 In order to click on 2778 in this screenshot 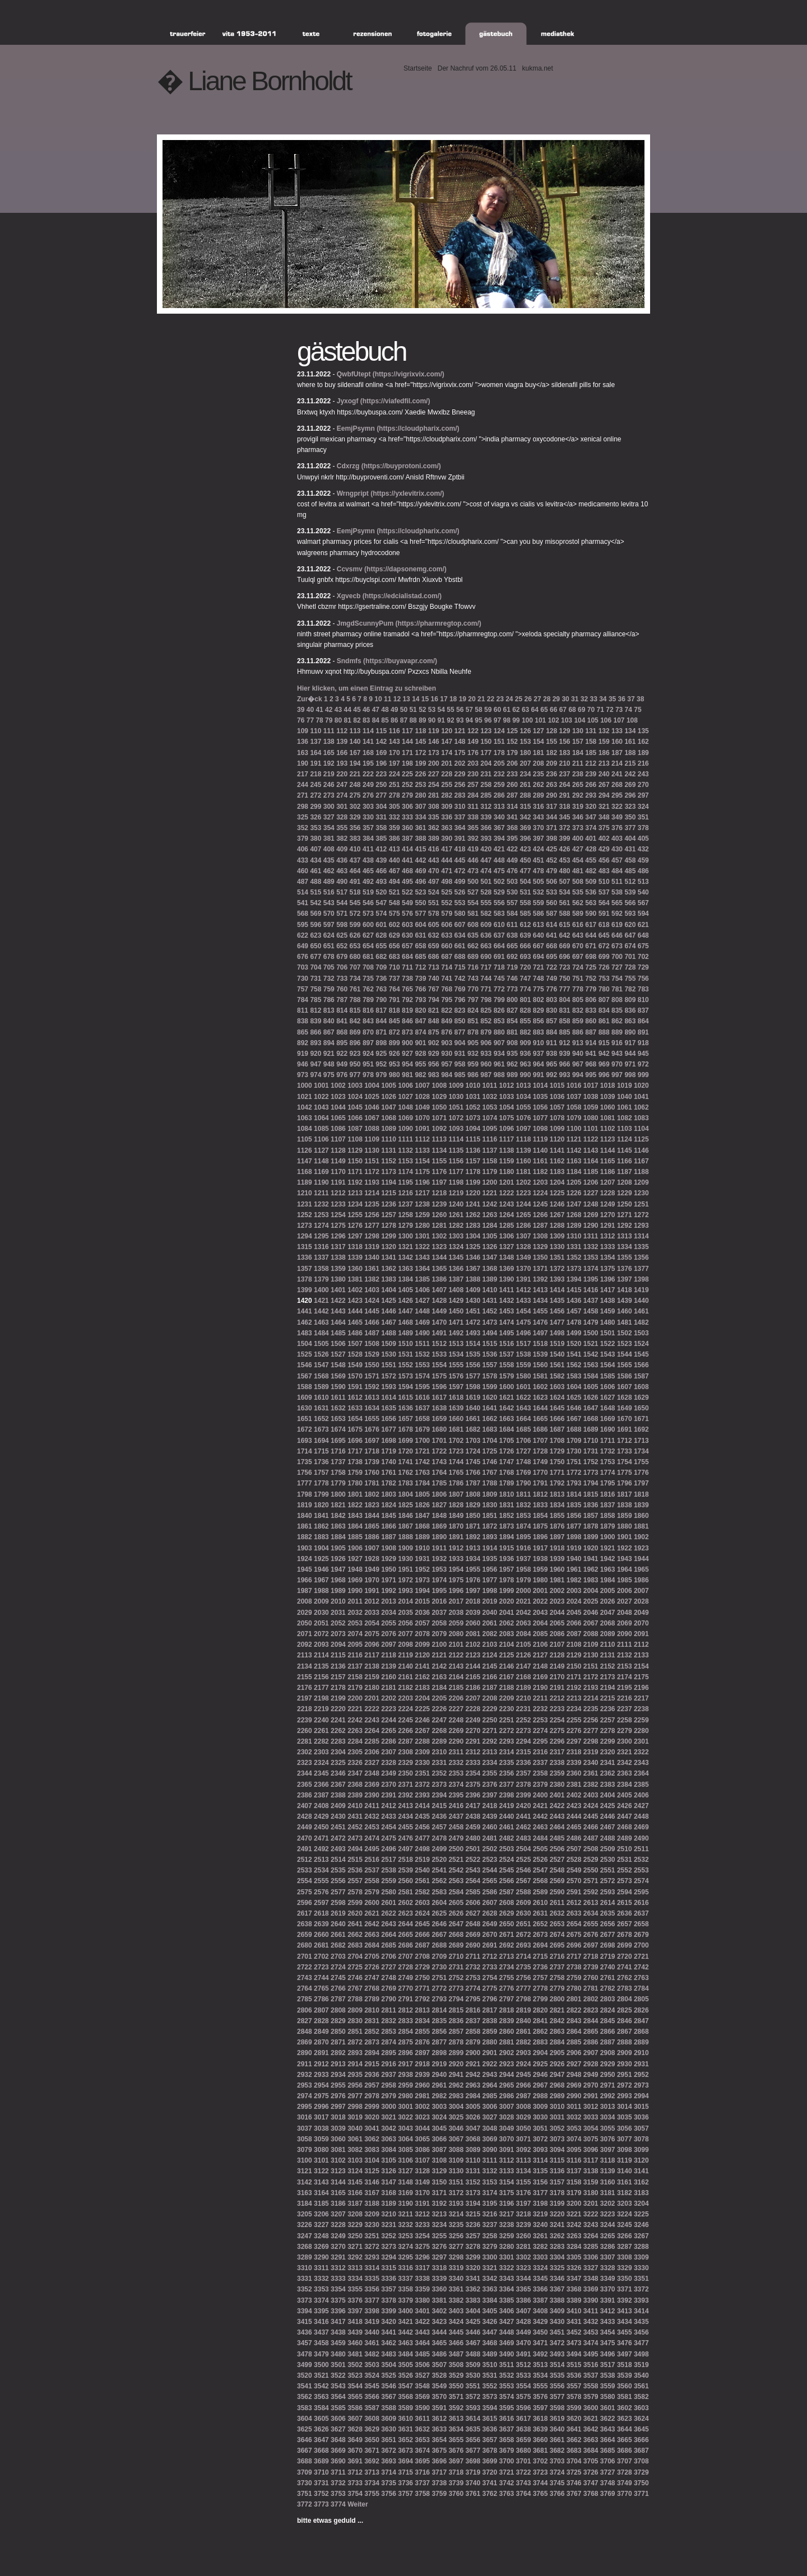, I will do `click(540, 1988)`.